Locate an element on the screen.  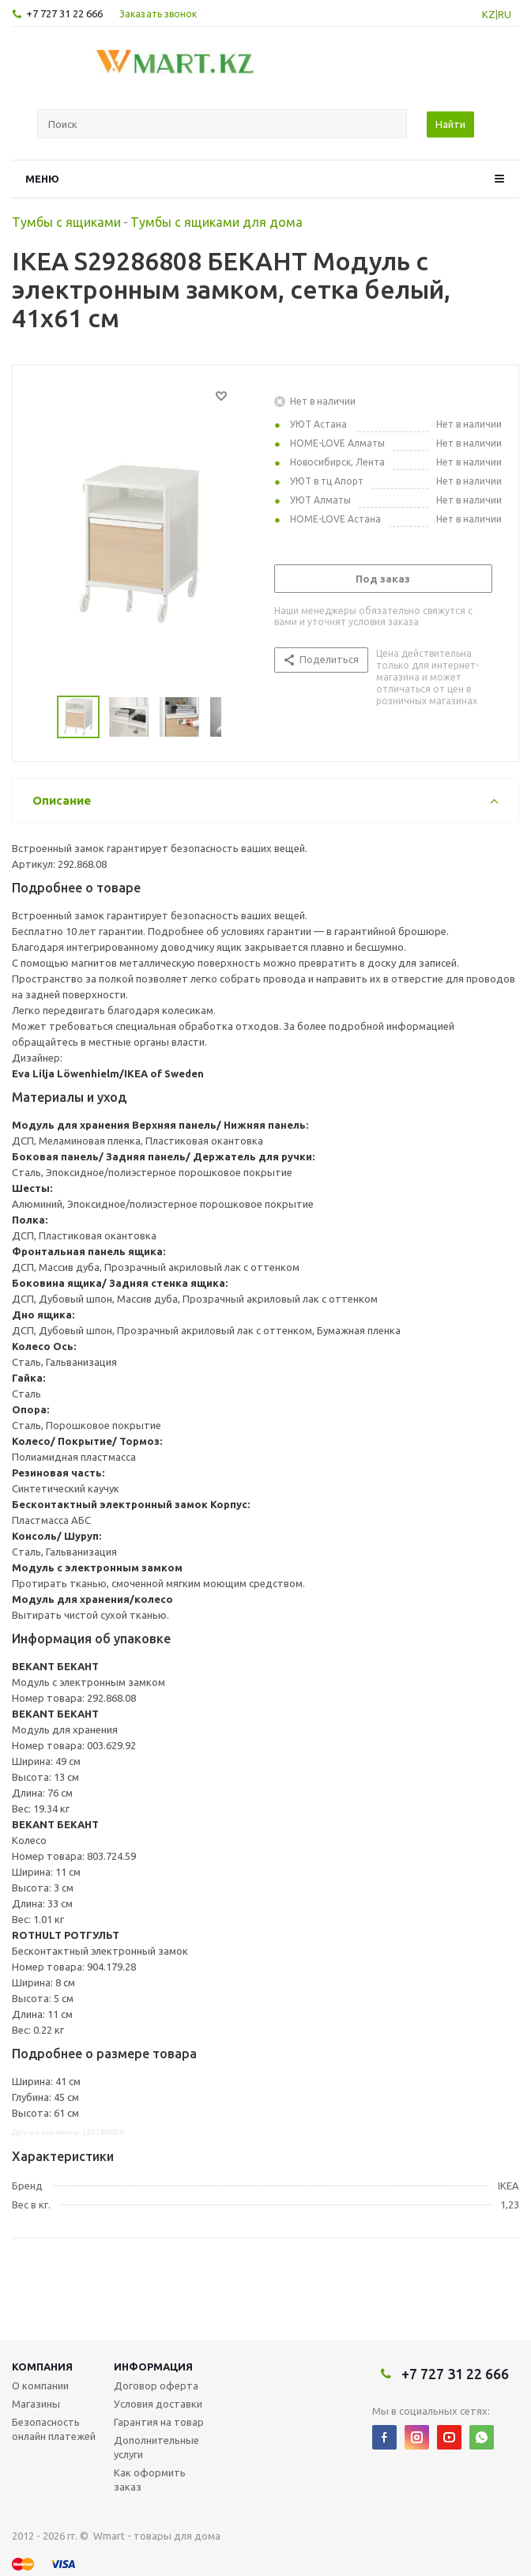
Информация is located at coordinates (153, 2366).